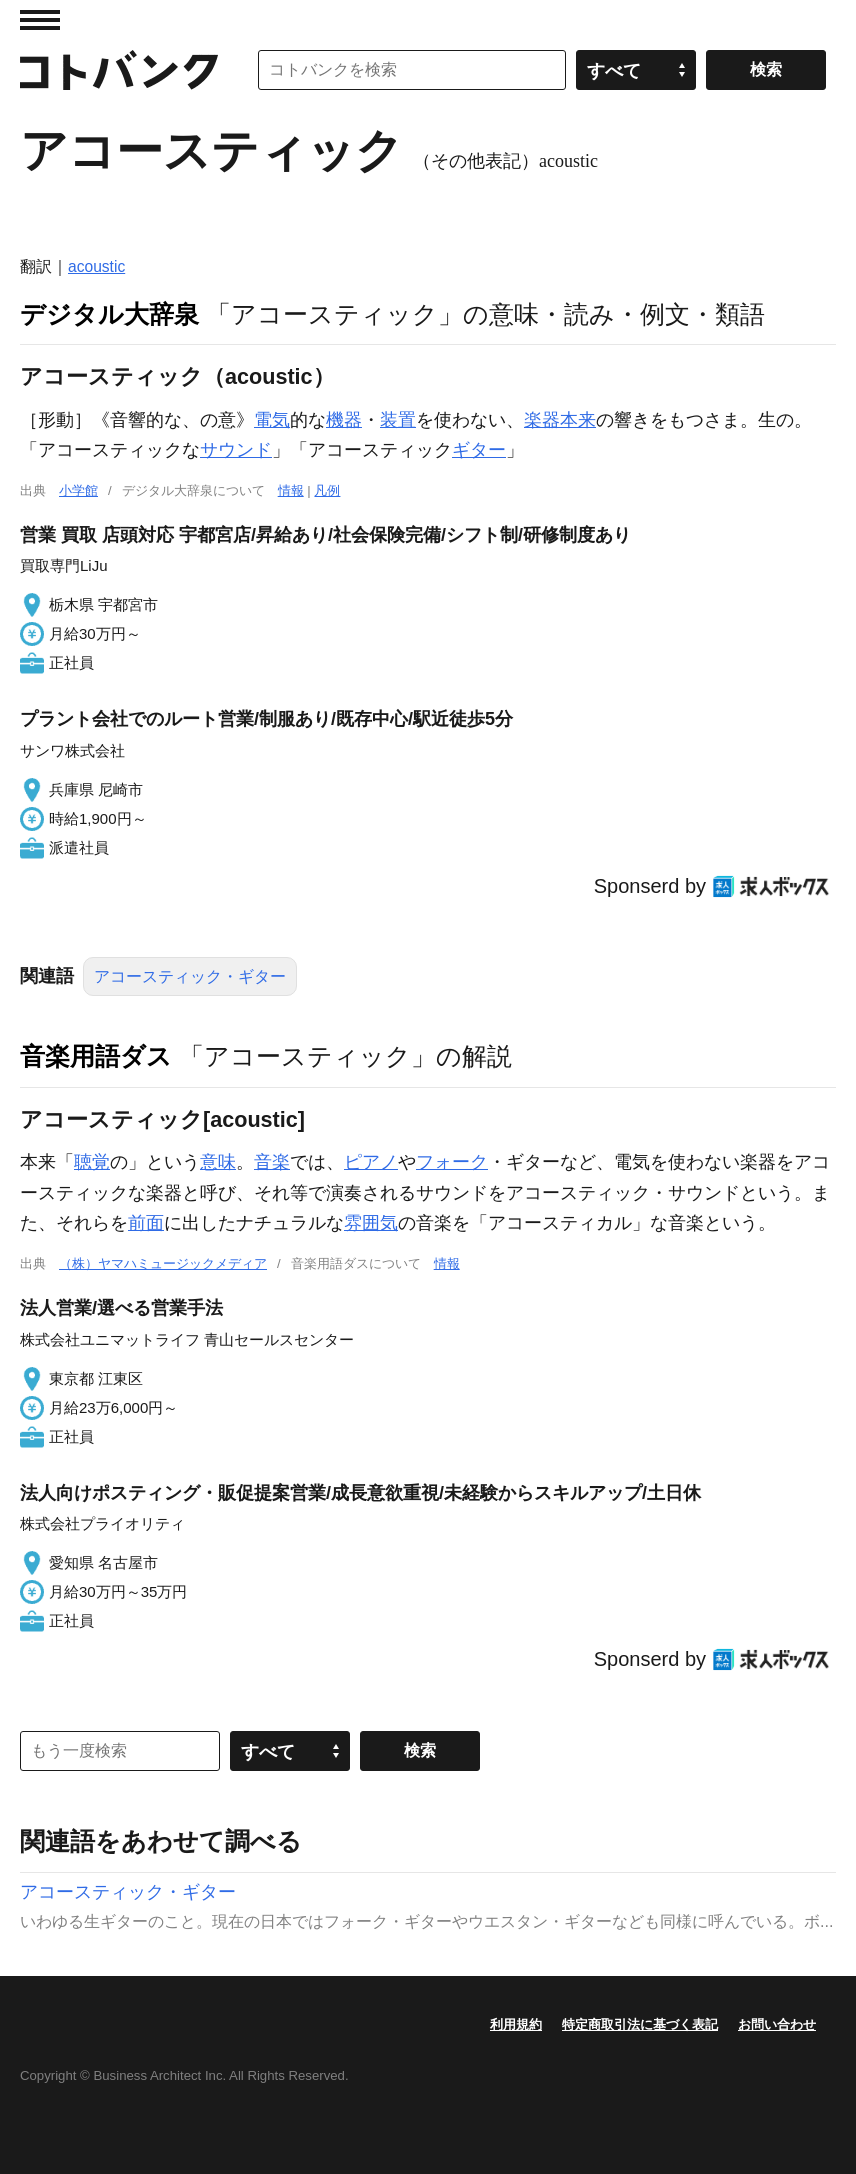 This screenshot has width=856, height=2174. I want to click on 機器, so click(344, 420).